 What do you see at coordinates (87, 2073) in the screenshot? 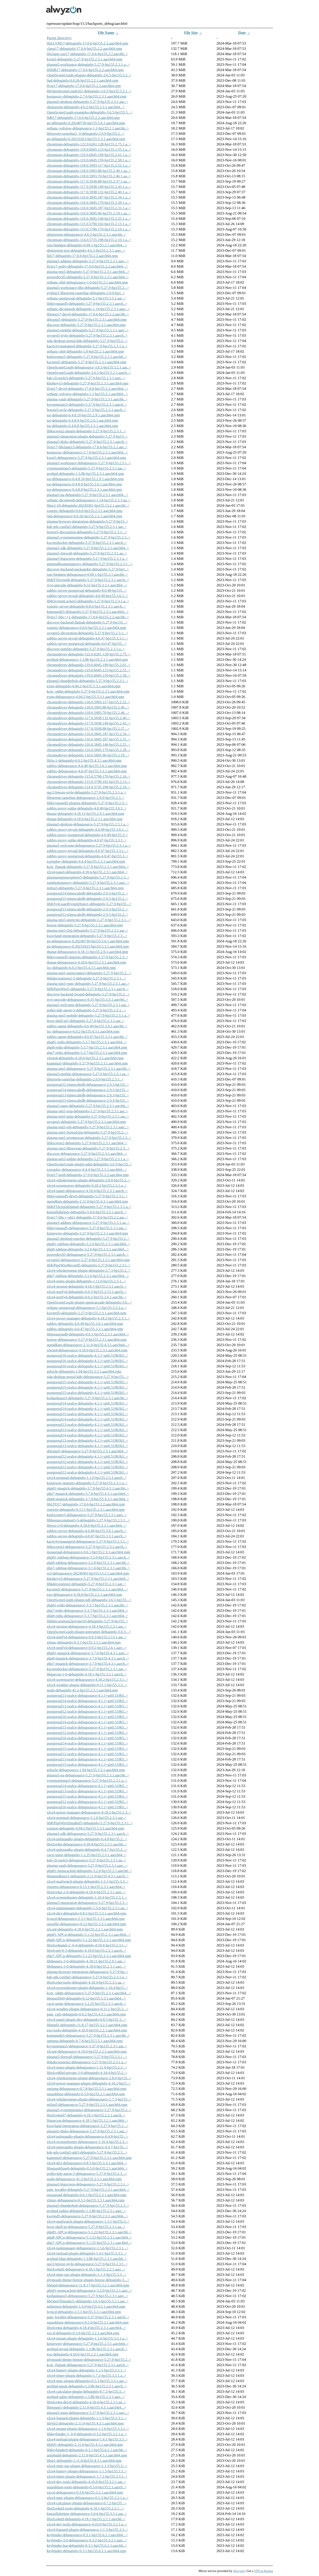
I see `libxfce4kbd-private-3-0-debuginfo-4.18.4-bp155.2..>` at bounding box center [87, 2073].